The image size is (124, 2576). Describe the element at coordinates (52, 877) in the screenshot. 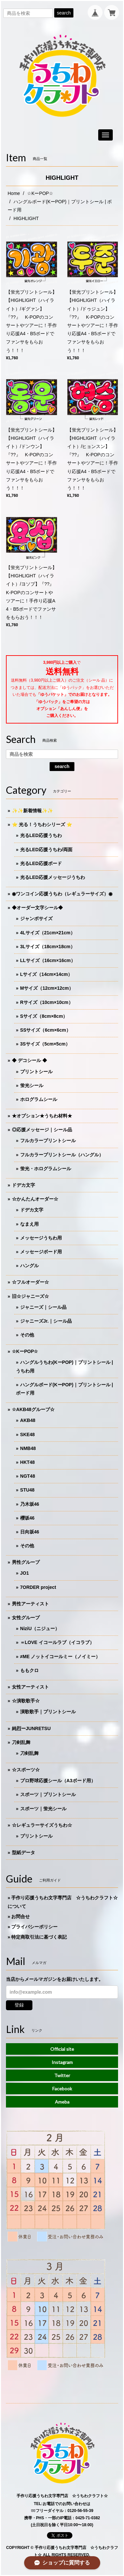

I see `光るLED応援メッセージうちわ` at that location.